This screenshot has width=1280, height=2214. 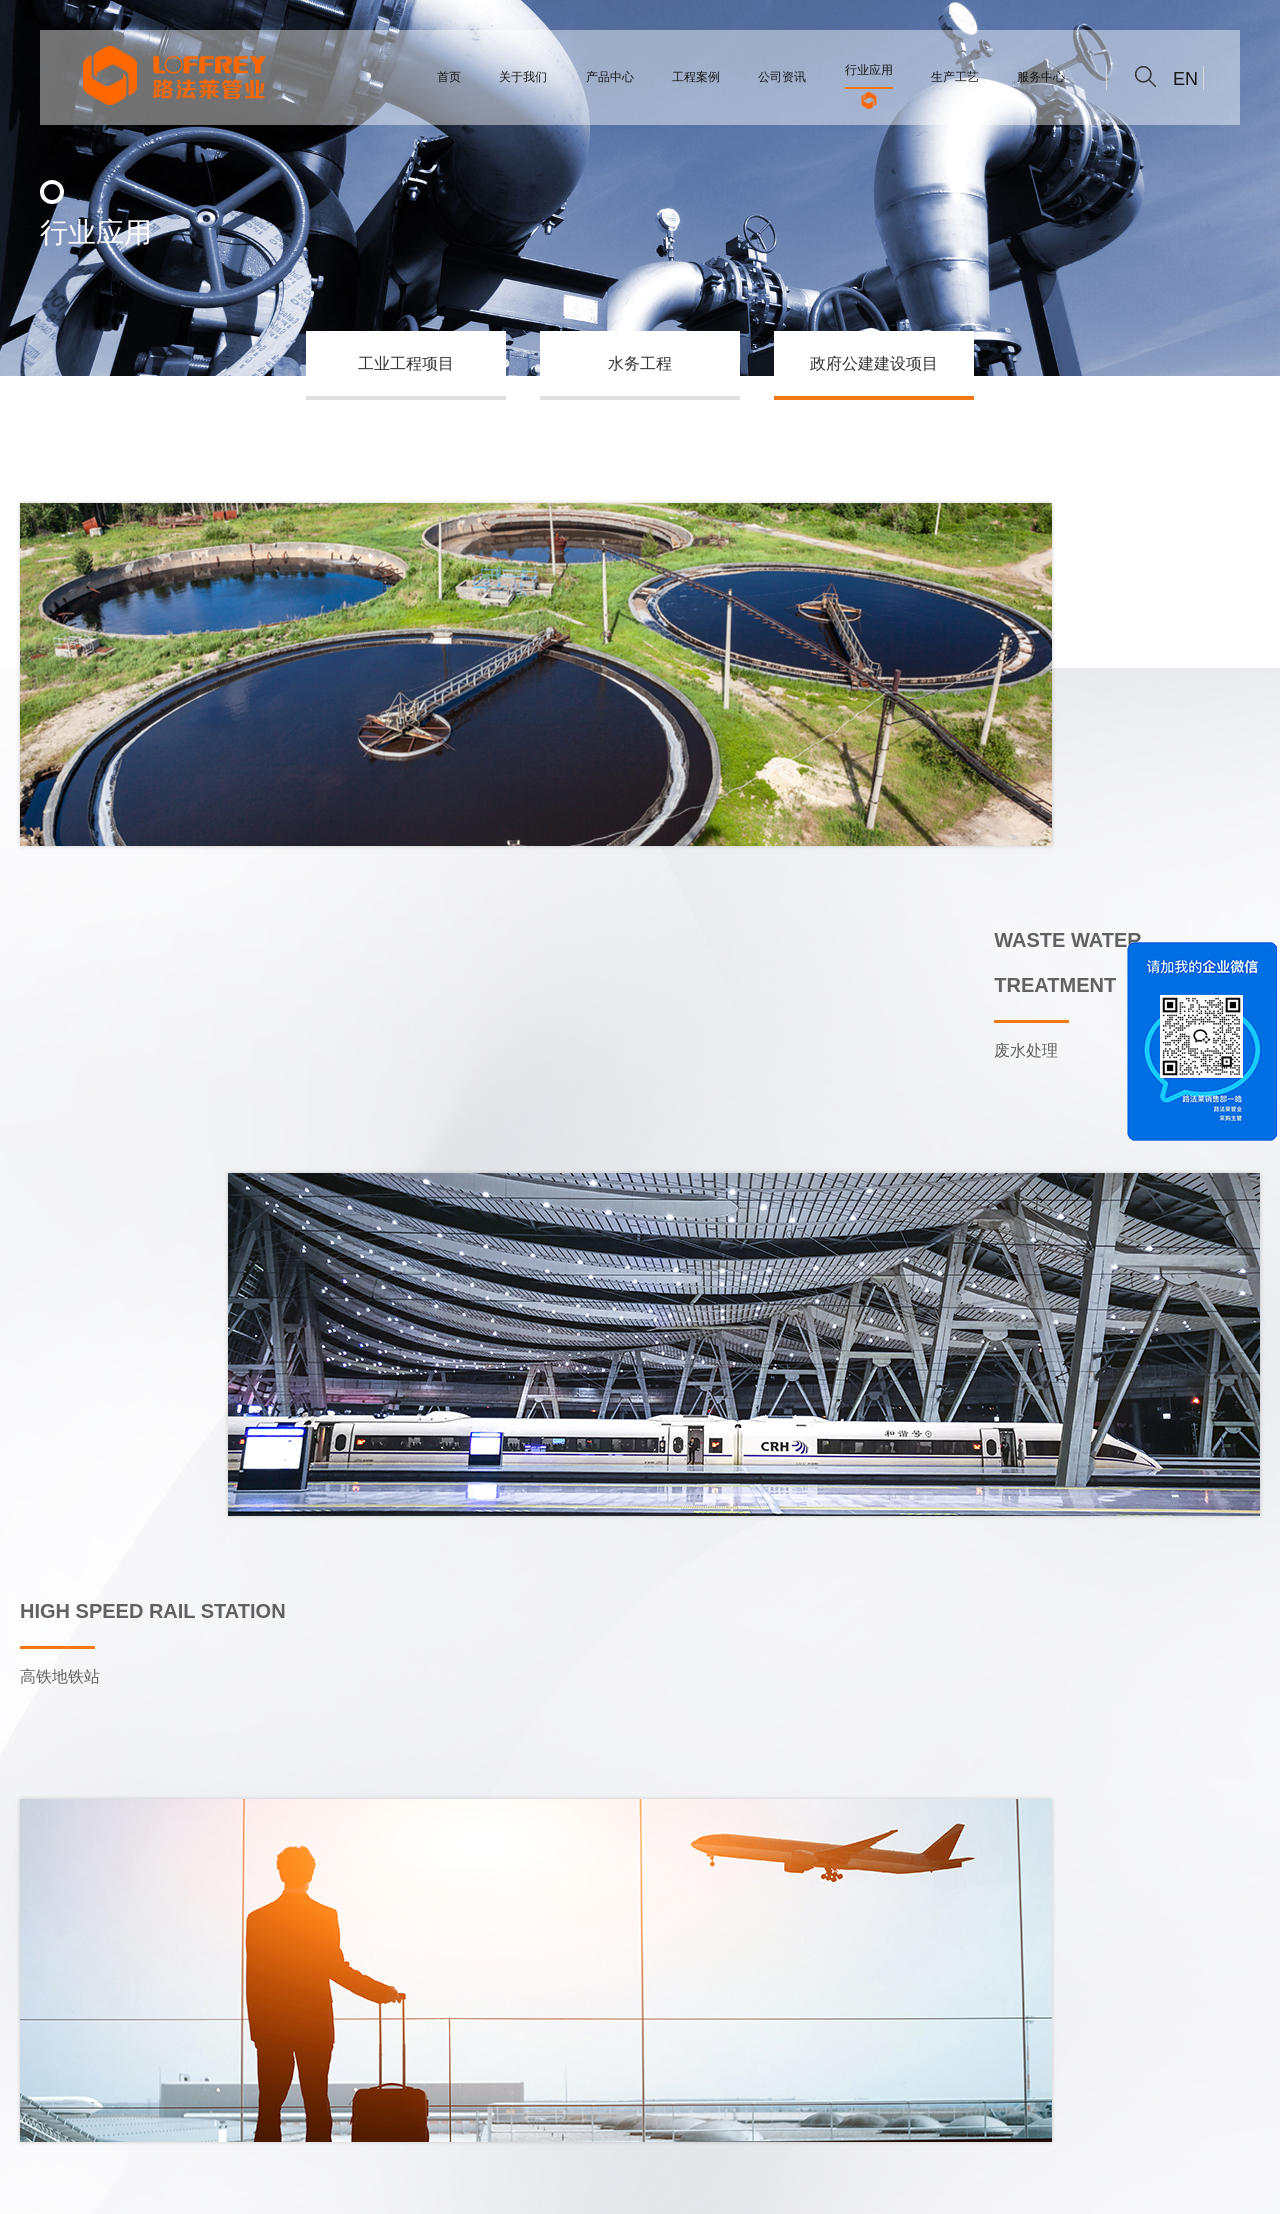 I want to click on 综合首页, so click(x=68, y=2058).